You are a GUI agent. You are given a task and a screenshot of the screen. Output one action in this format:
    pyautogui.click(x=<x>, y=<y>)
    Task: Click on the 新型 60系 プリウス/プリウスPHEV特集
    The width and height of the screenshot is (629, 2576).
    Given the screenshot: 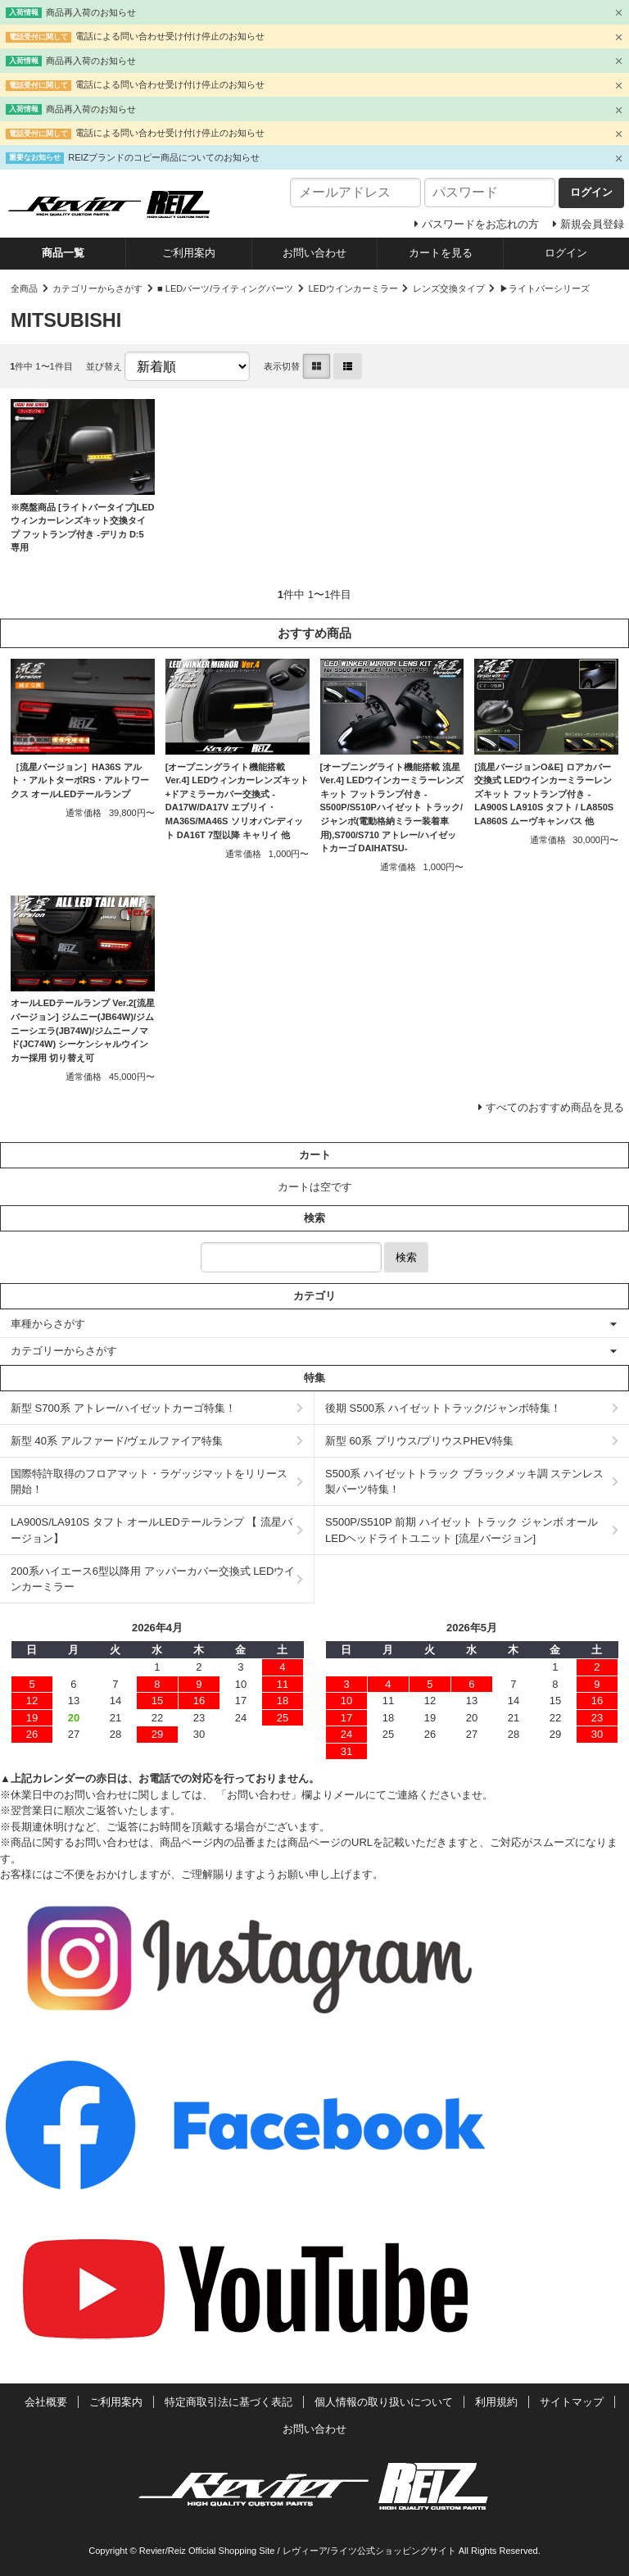 What is the action you would take?
    pyautogui.click(x=419, y=1441)
    